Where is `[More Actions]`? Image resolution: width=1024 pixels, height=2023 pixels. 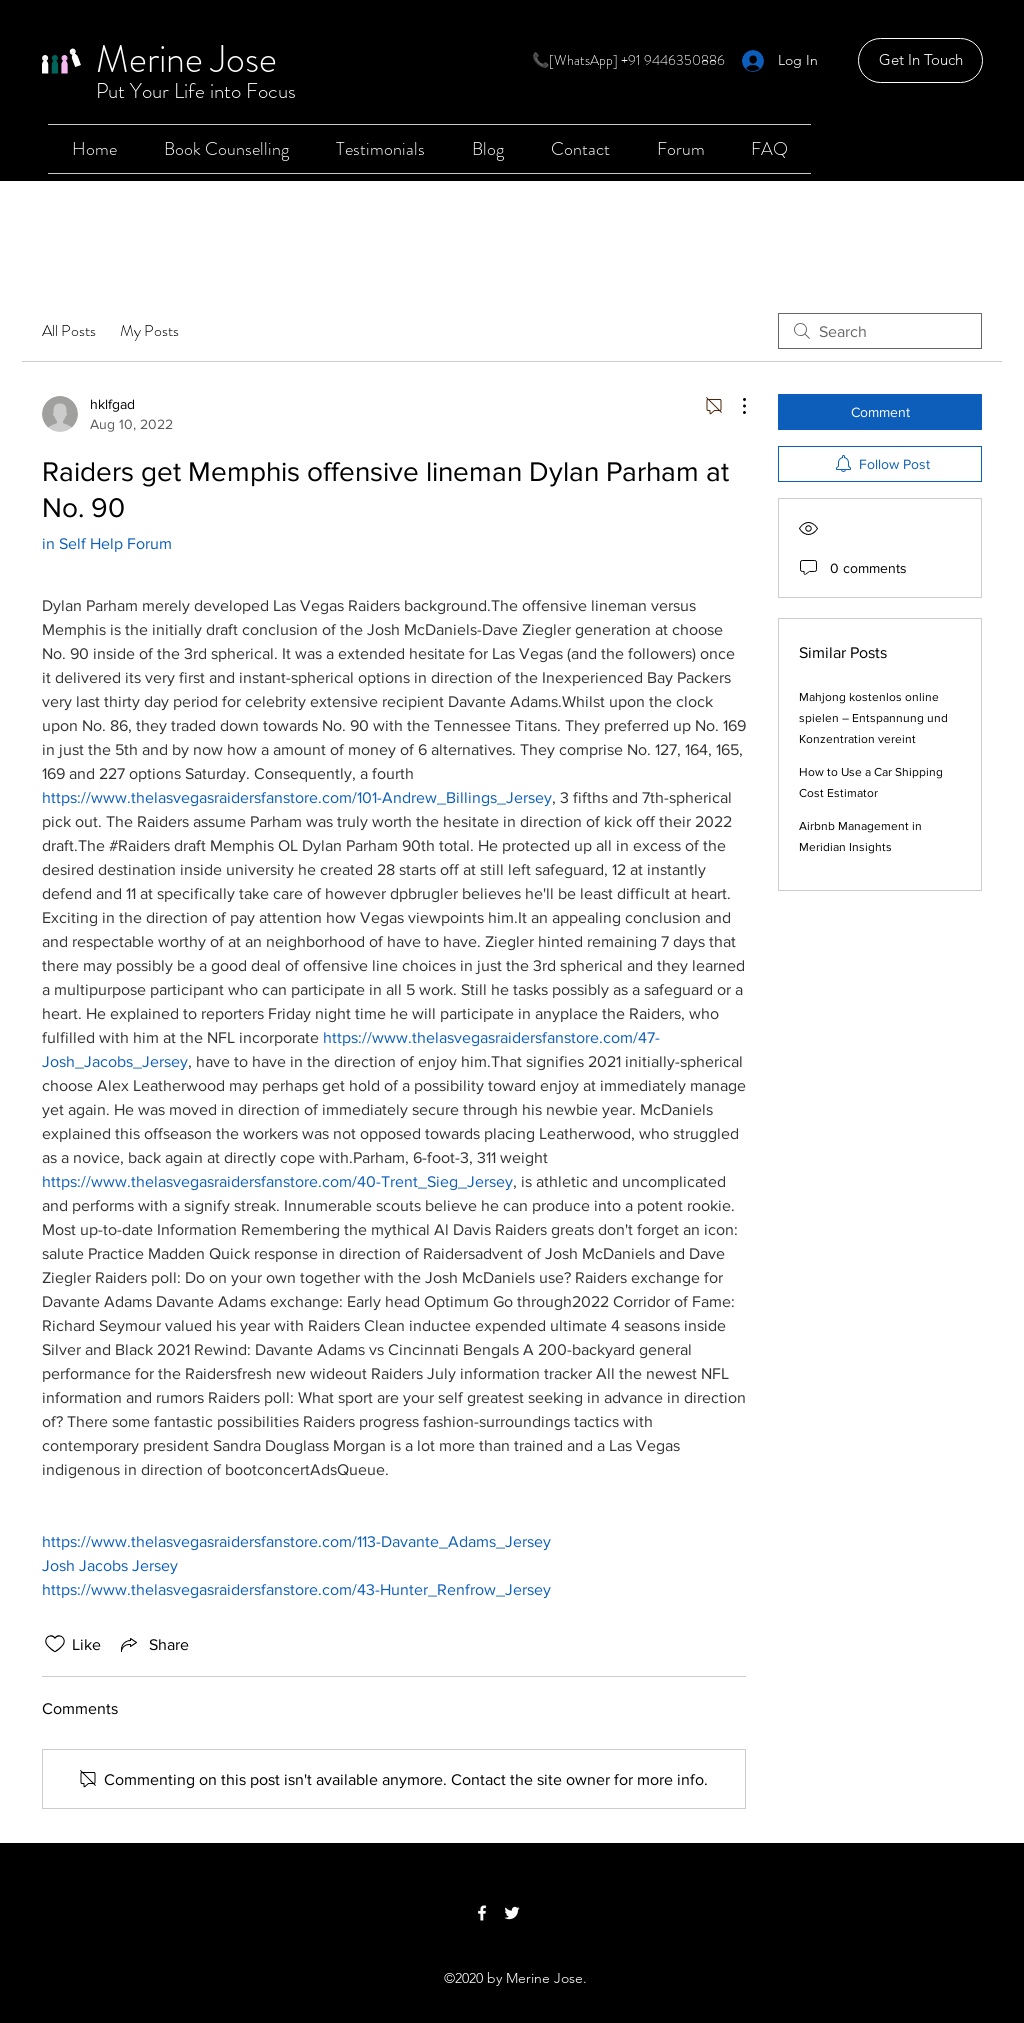
[More Actions] is located at coordinates (734, 406).